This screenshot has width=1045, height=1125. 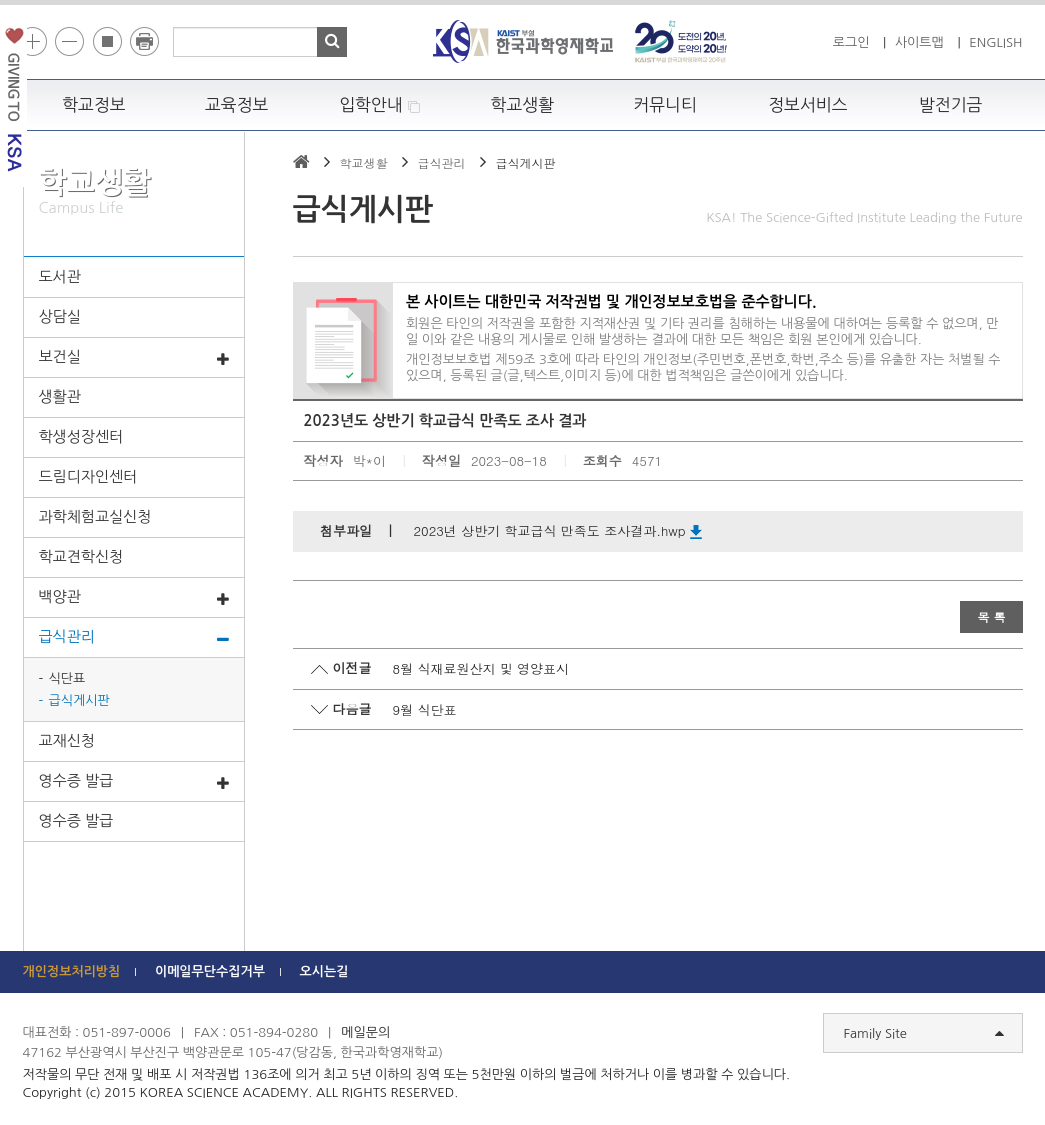 I want to click on 메일문의, so click(x=365, y=1032).